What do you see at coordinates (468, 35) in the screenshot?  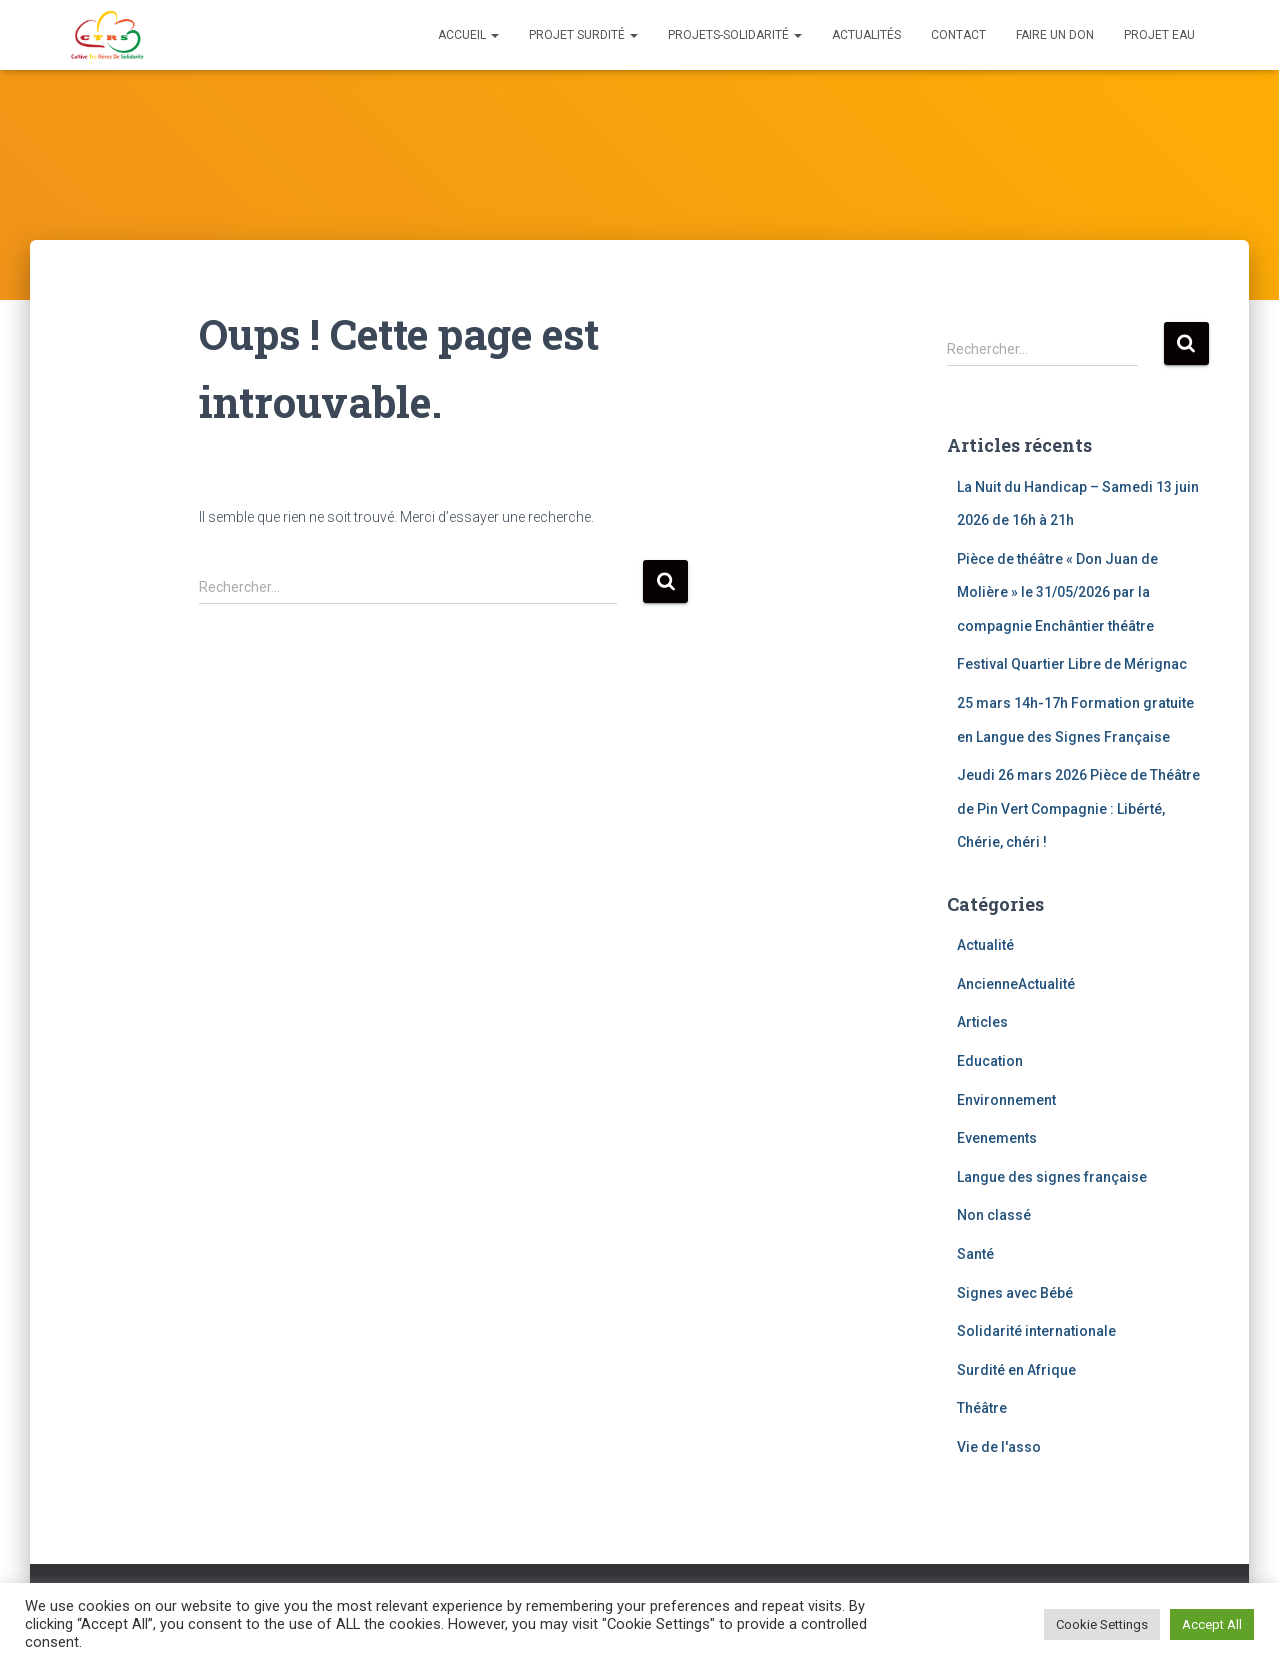 I see `Accueil` at bounding box center [468, 35].